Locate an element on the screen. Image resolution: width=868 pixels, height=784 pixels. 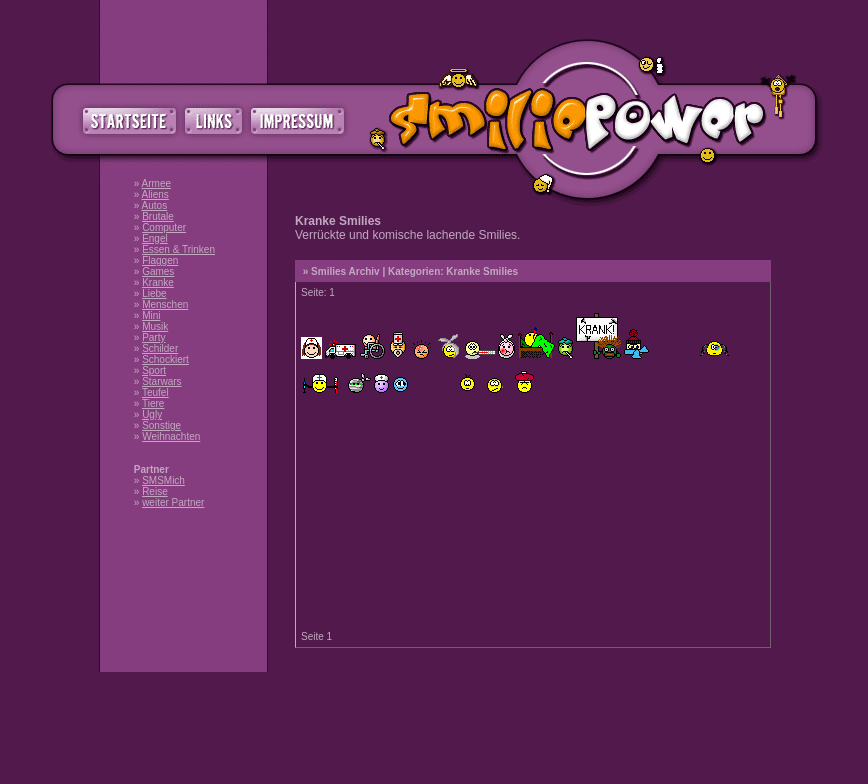
Starwars is located at coordinates (161, 381).